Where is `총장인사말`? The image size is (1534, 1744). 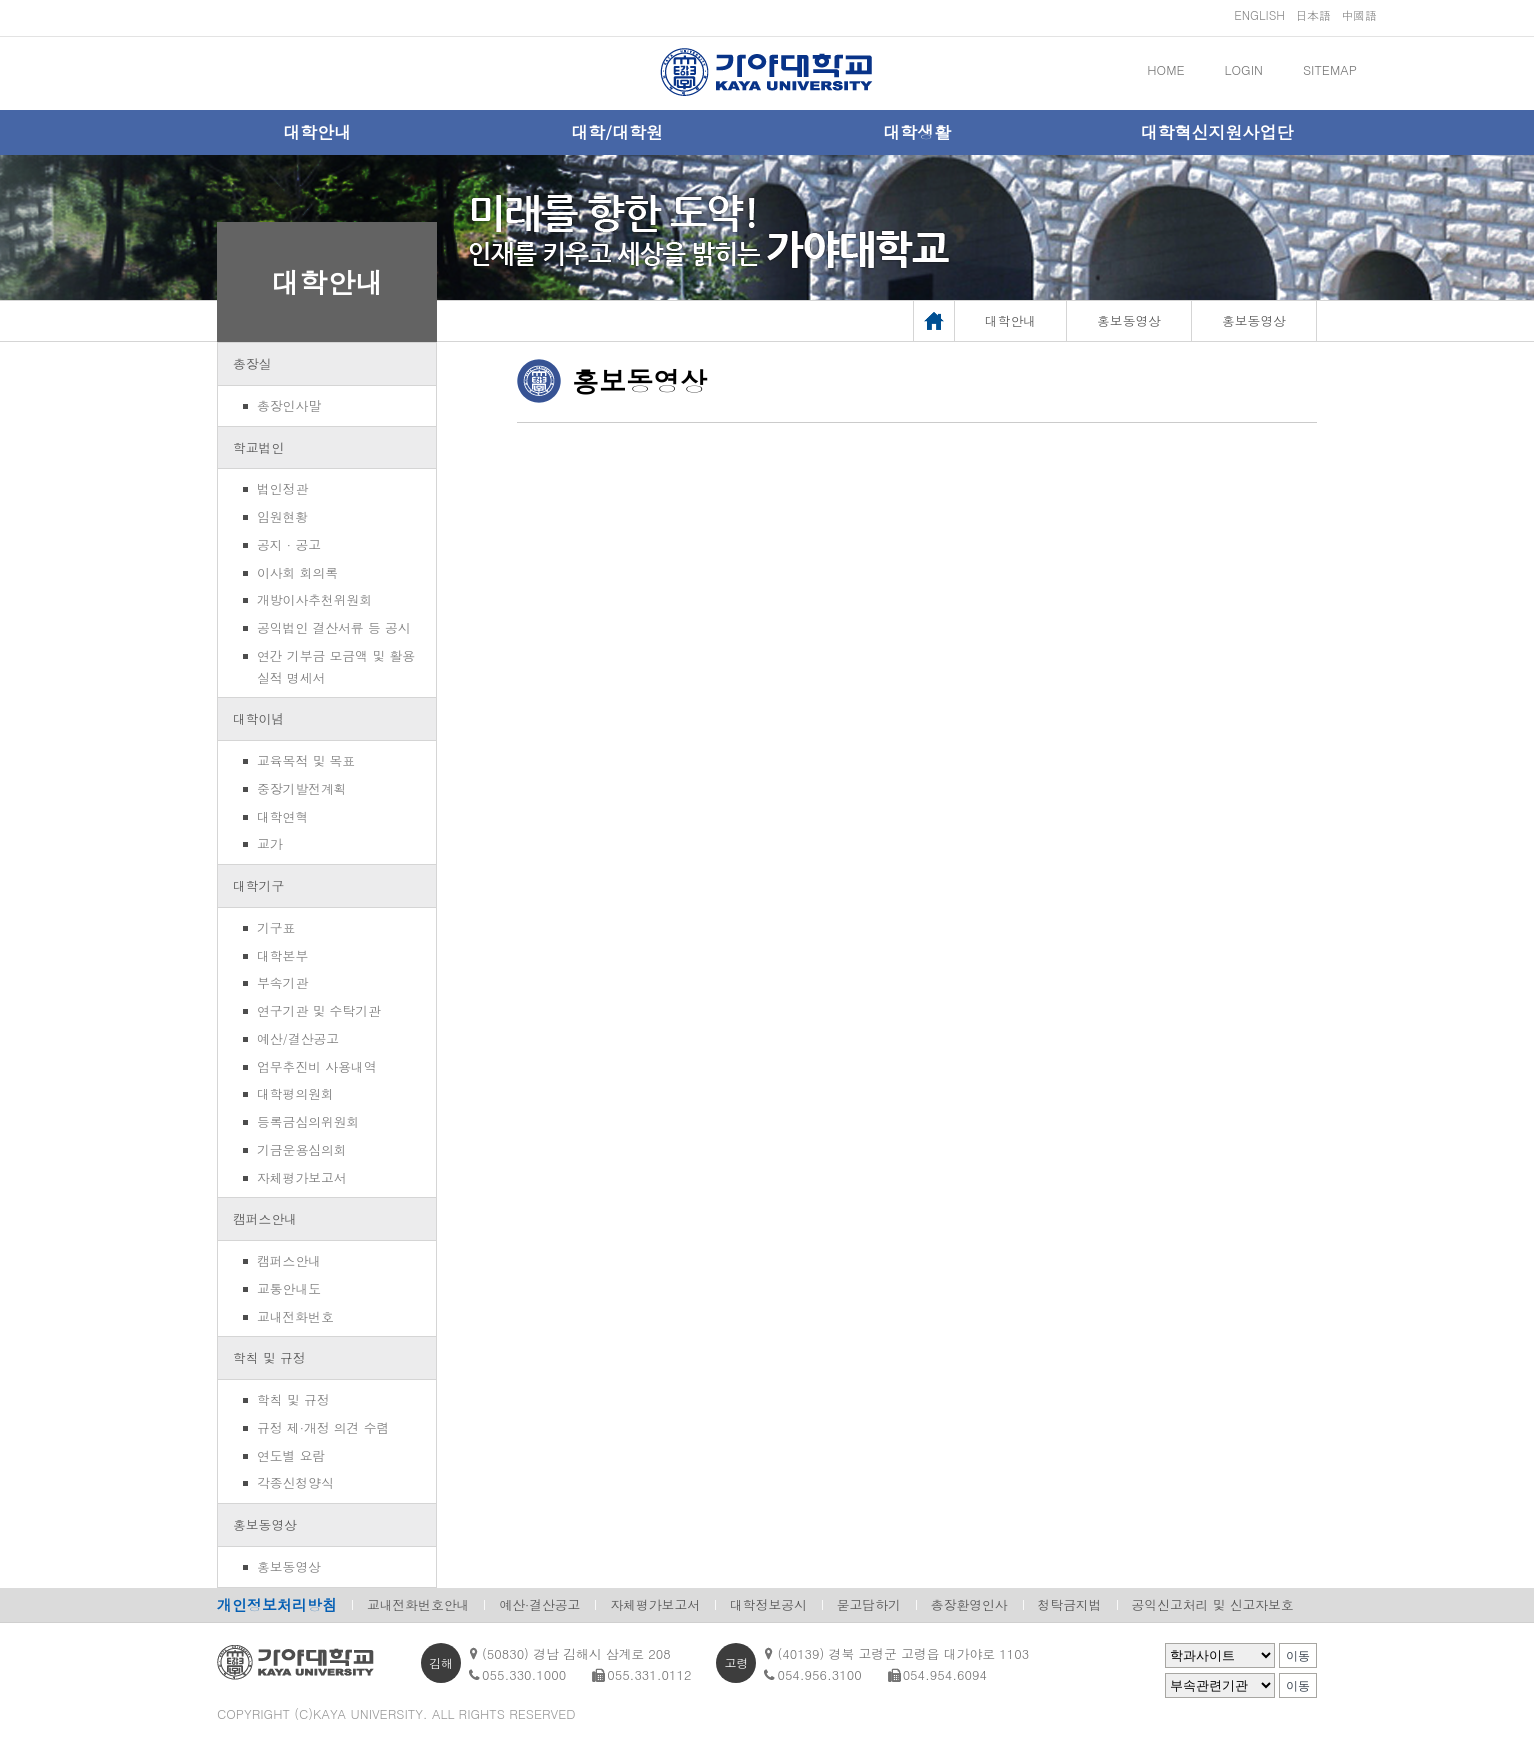 총장인사말 is located at coordinates (289, 405).